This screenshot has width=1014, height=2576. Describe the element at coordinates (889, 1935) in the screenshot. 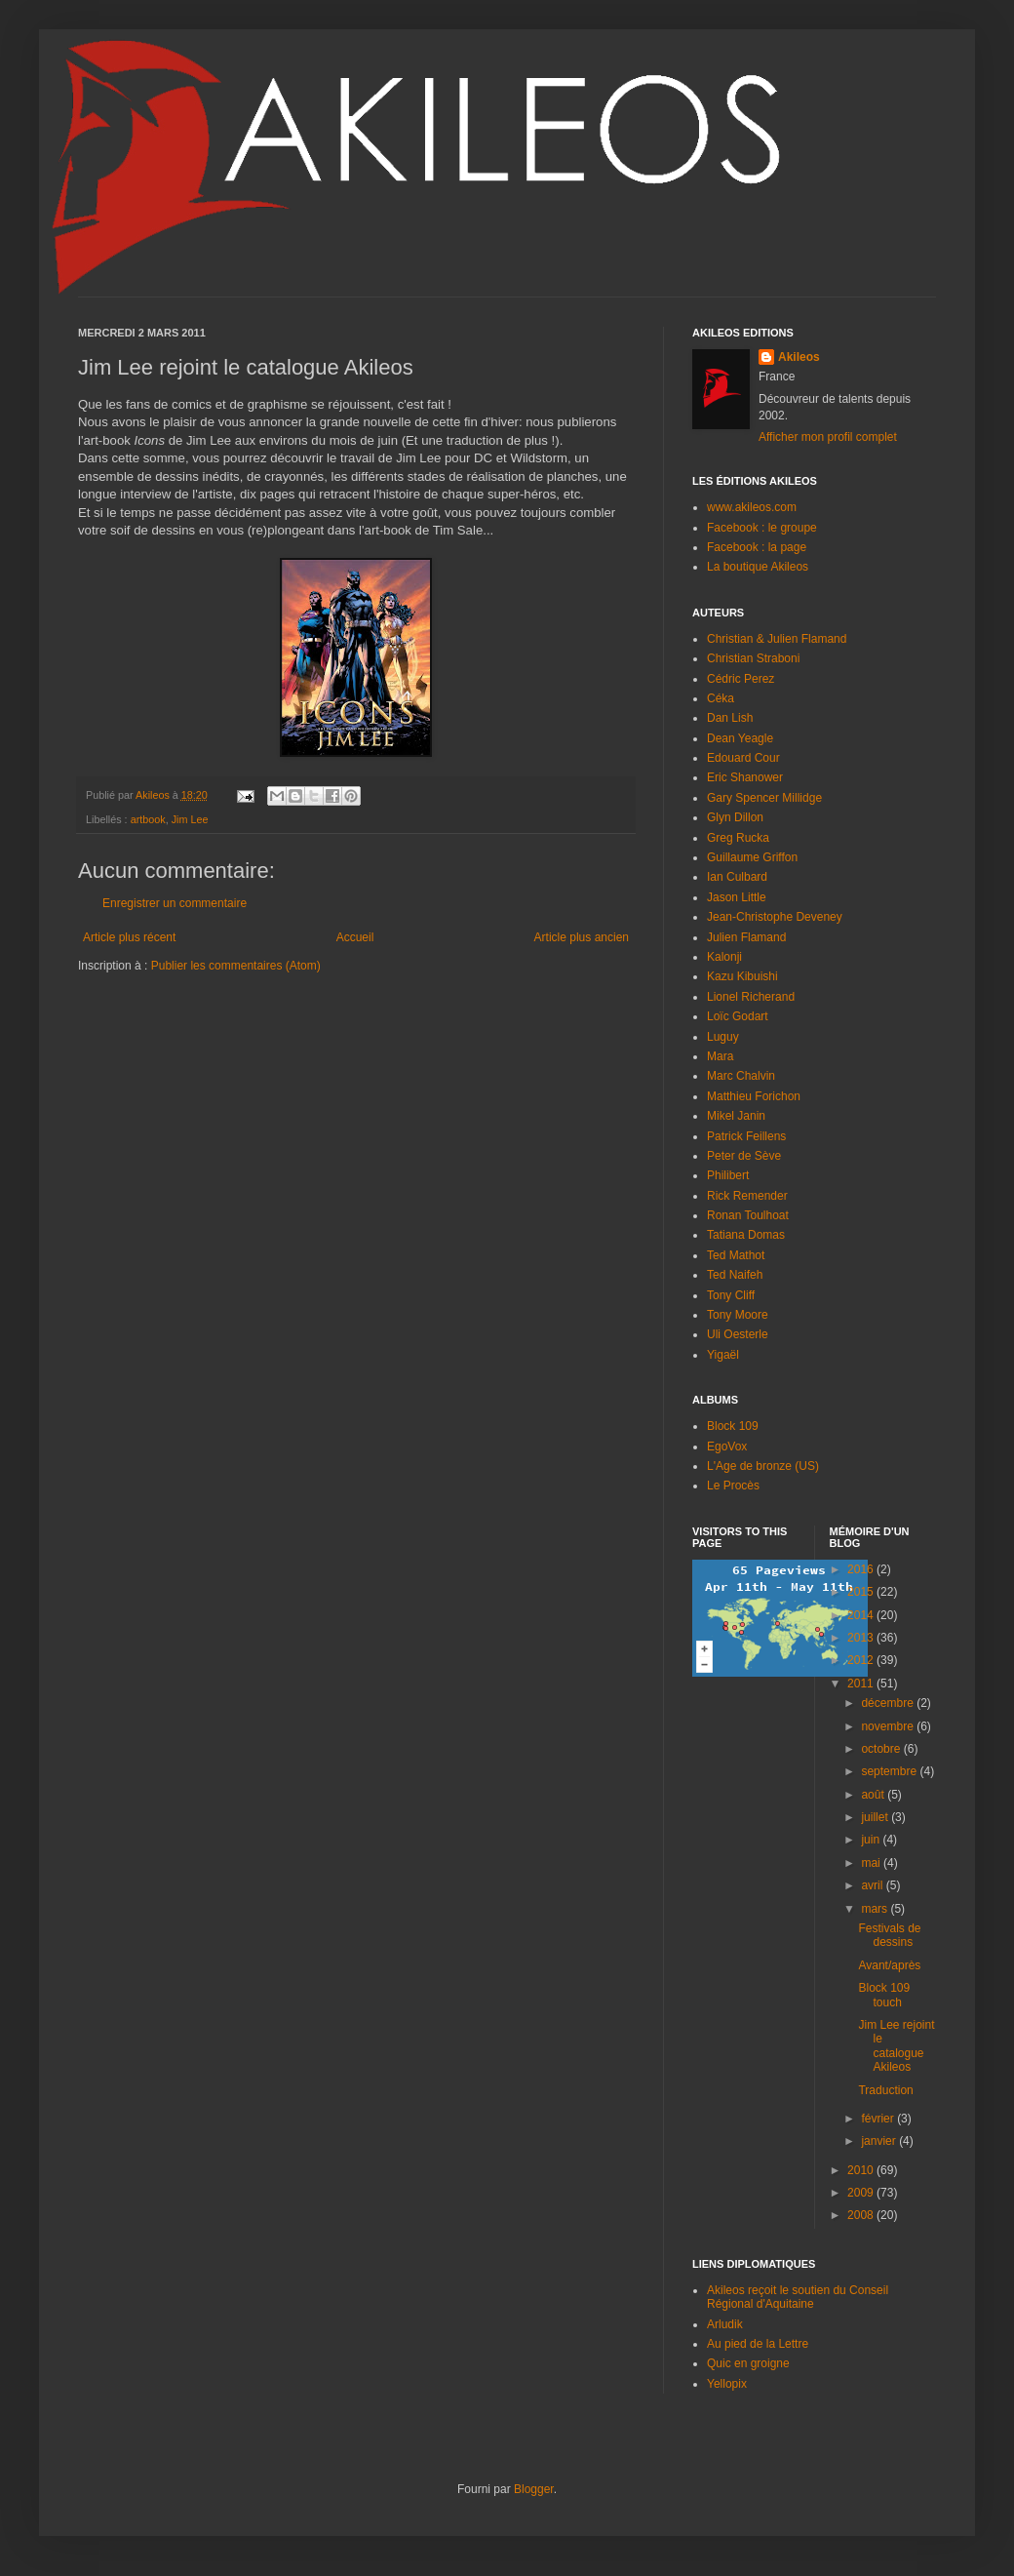

I see `Festivals de dessins` at that location.